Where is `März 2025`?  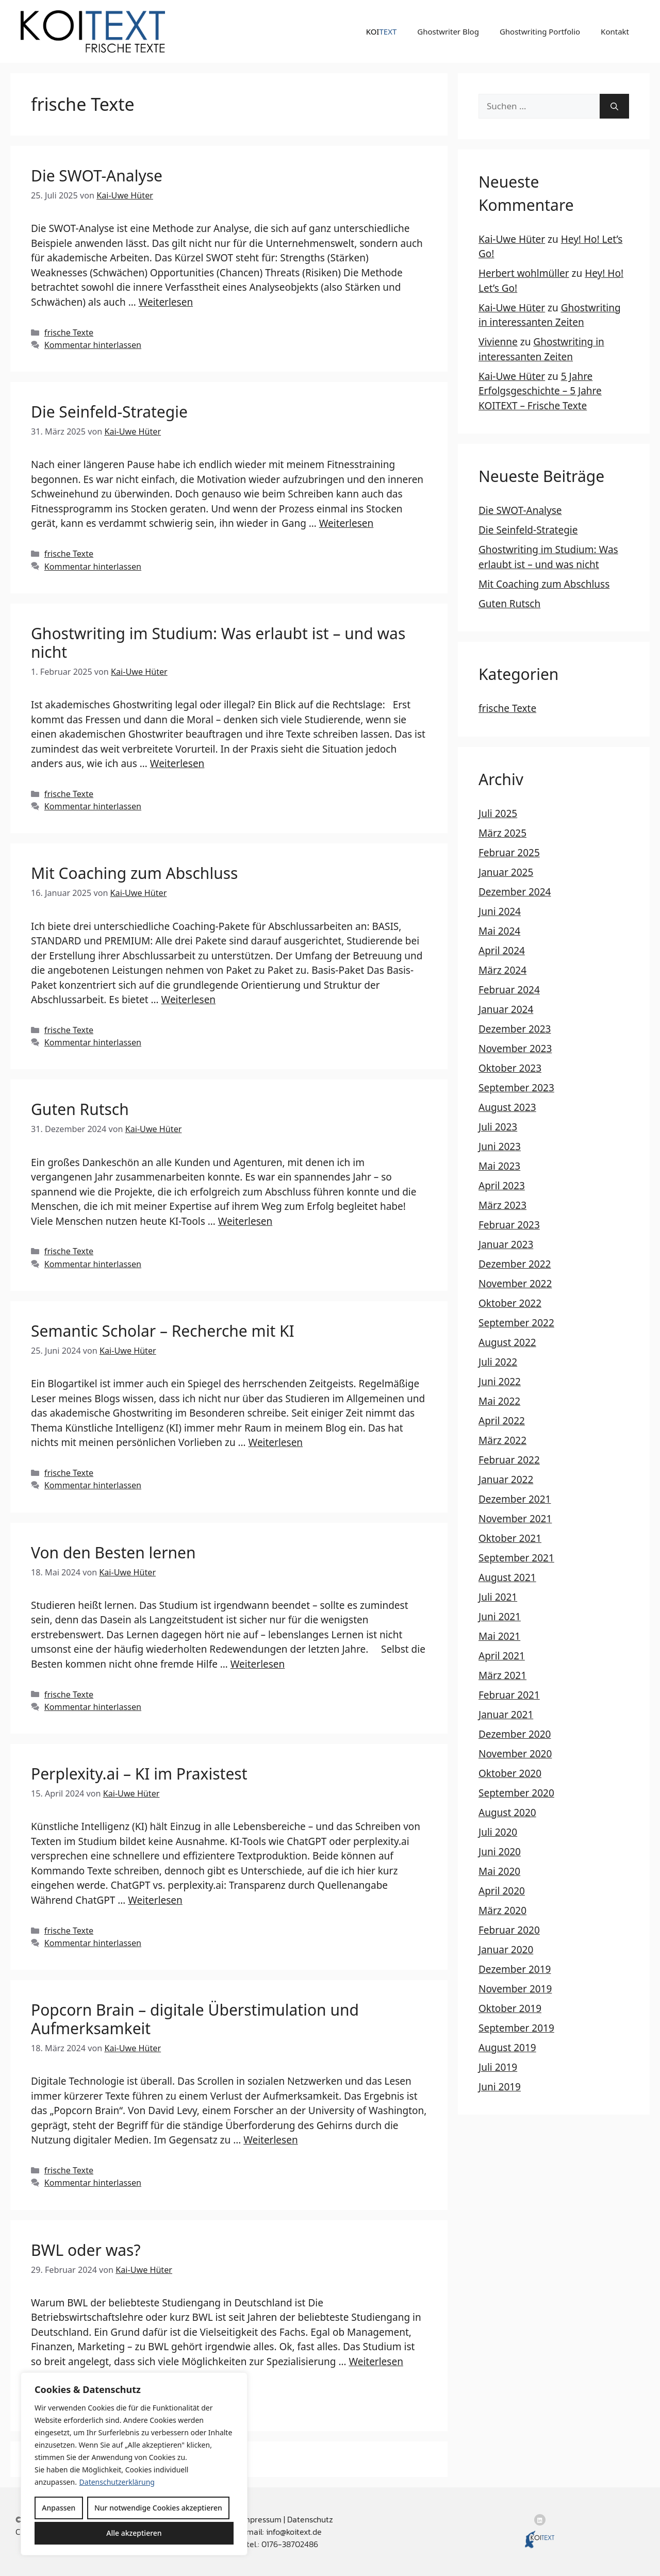
März 2025 is located at coordinates (502, 833).